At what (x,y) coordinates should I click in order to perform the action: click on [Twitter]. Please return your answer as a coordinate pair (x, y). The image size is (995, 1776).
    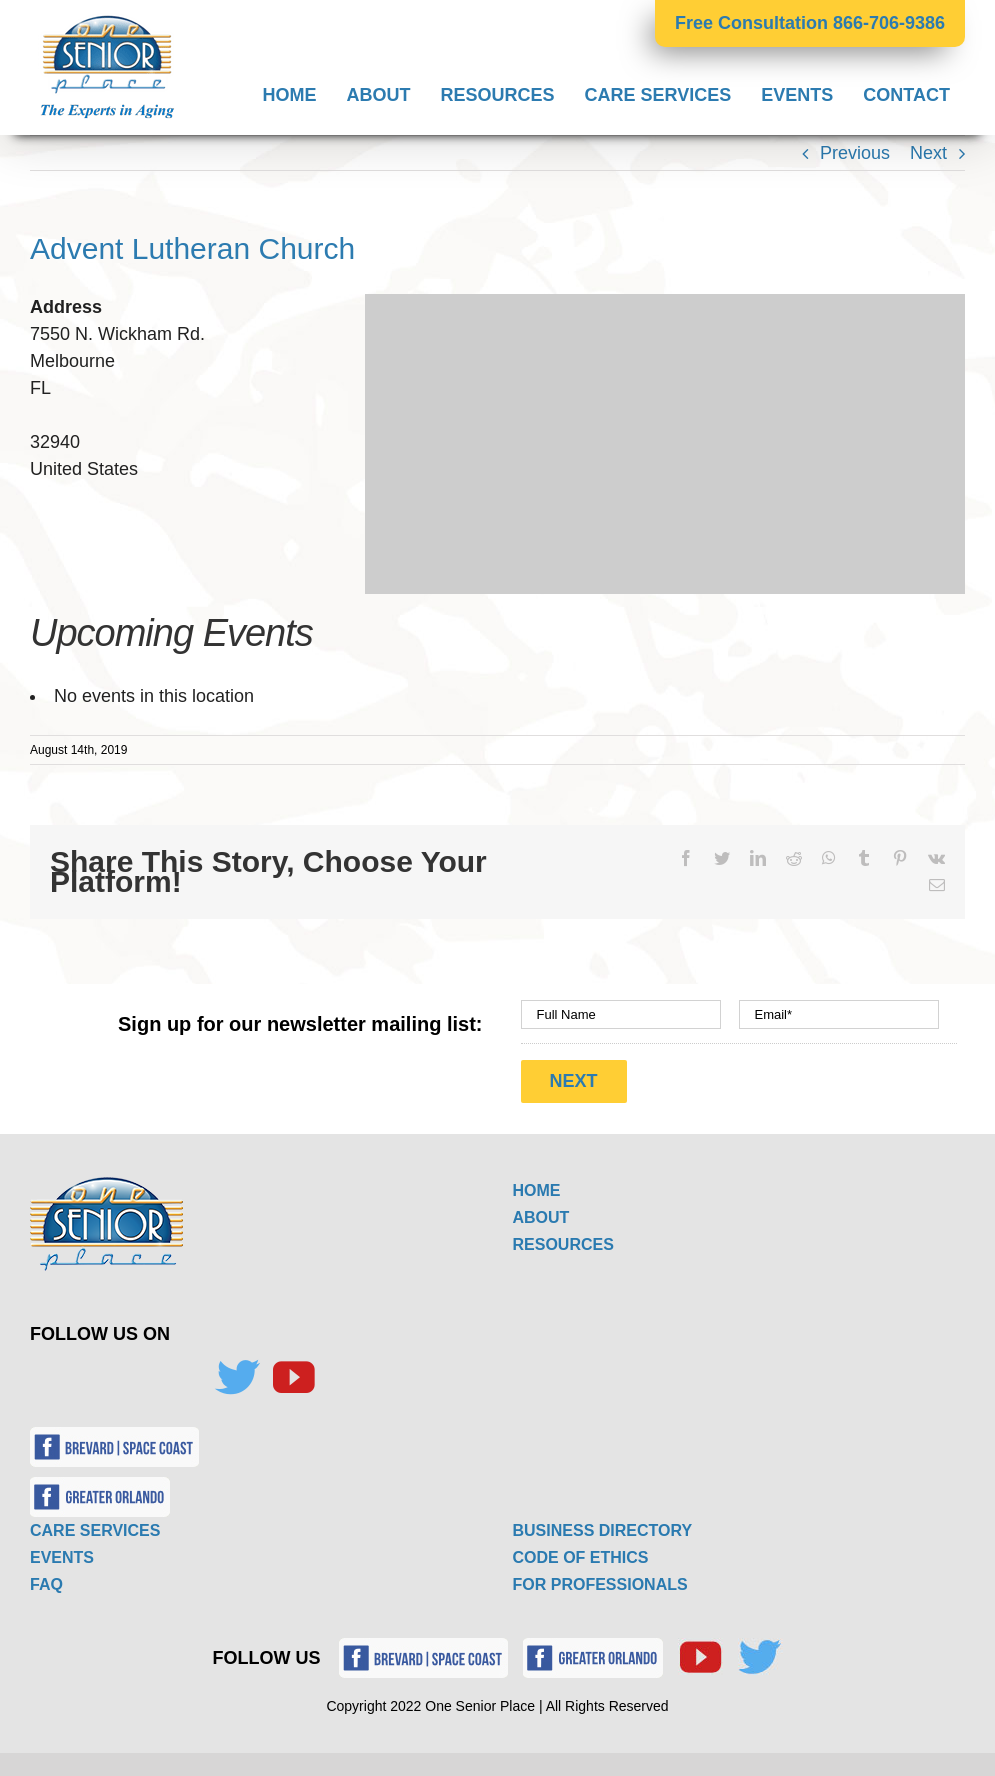
    Looking at the image, I should click on (237, 1377).